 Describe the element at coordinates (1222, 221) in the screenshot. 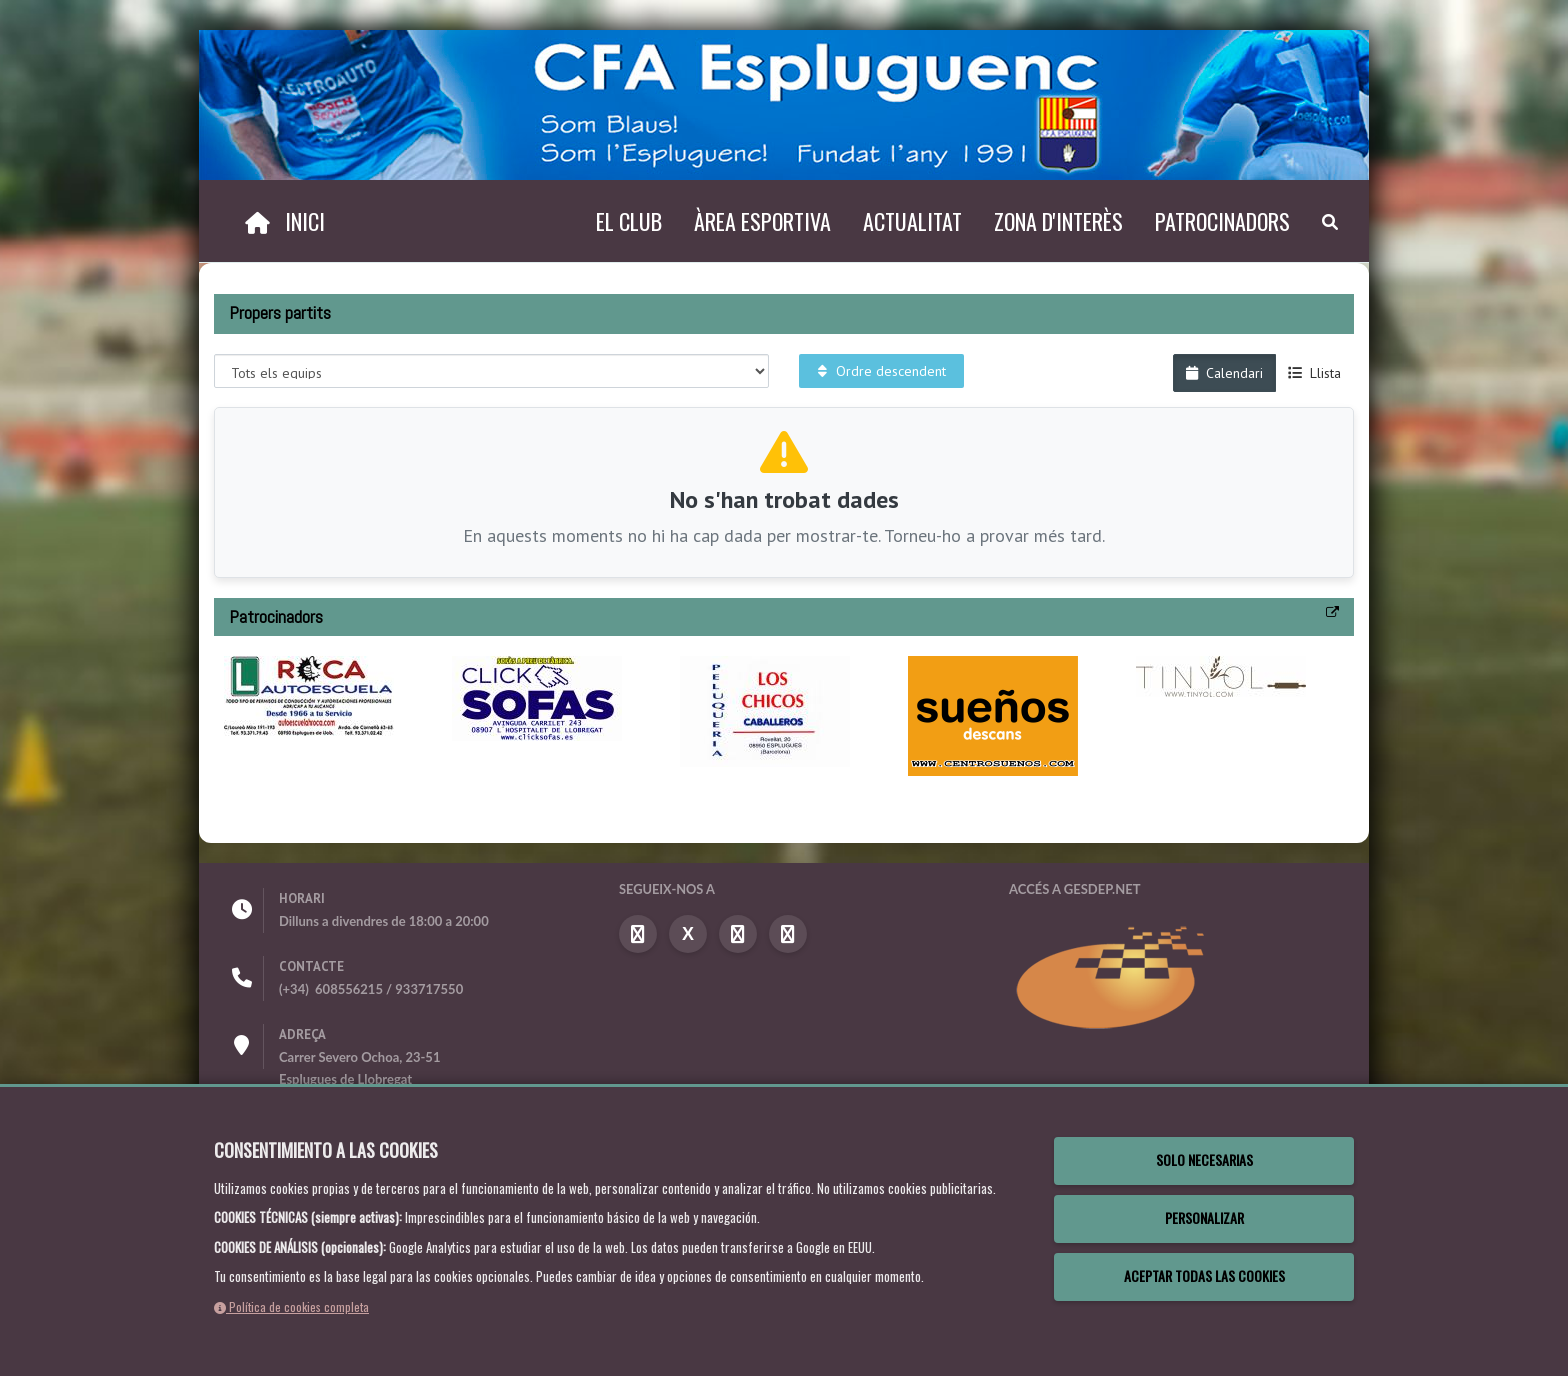

I see `Patrocinadors` at that location.